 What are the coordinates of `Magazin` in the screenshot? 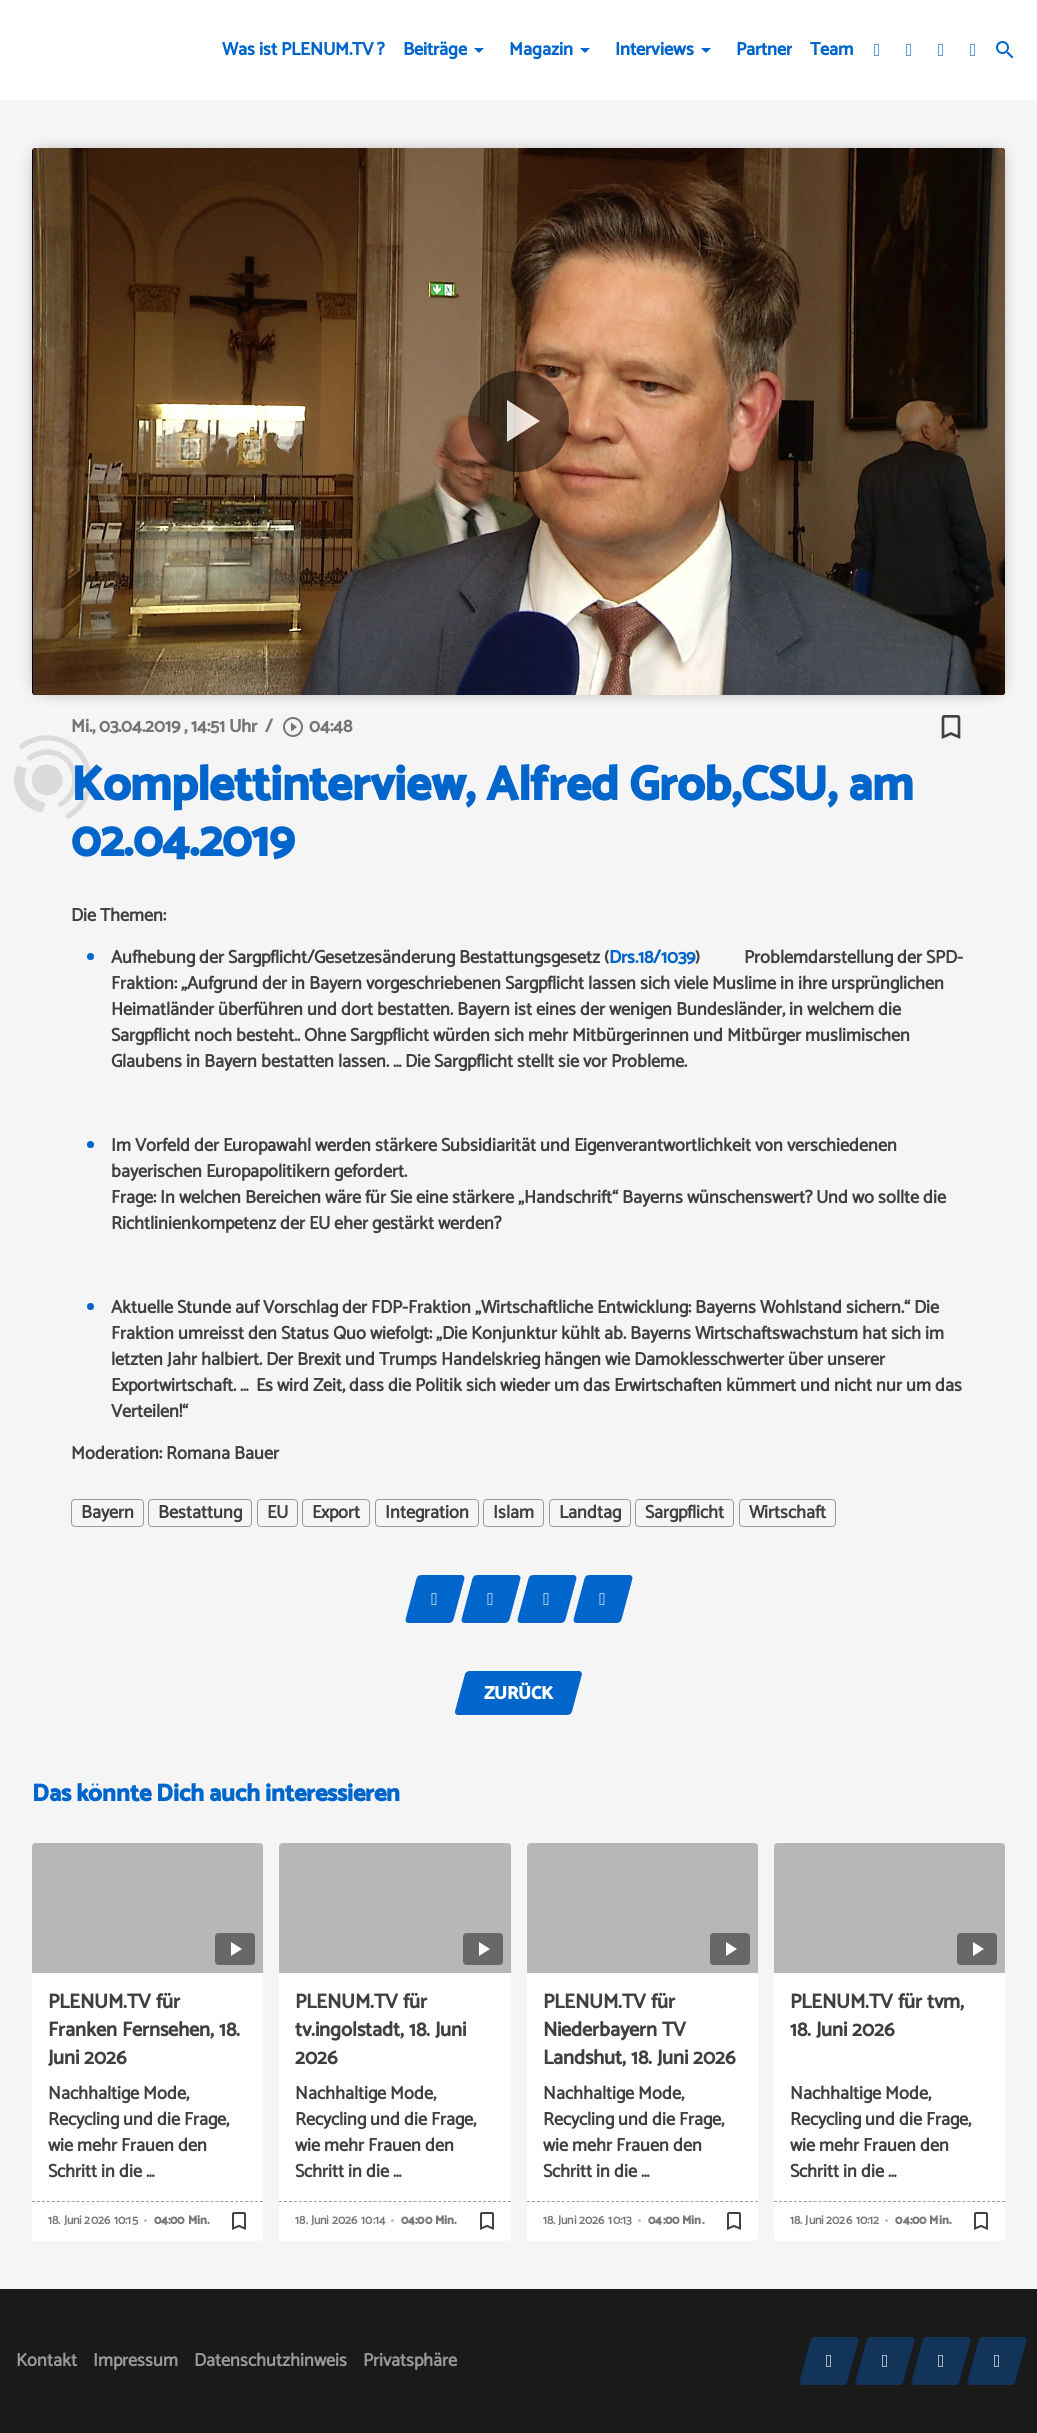 It's located at (541, 50).